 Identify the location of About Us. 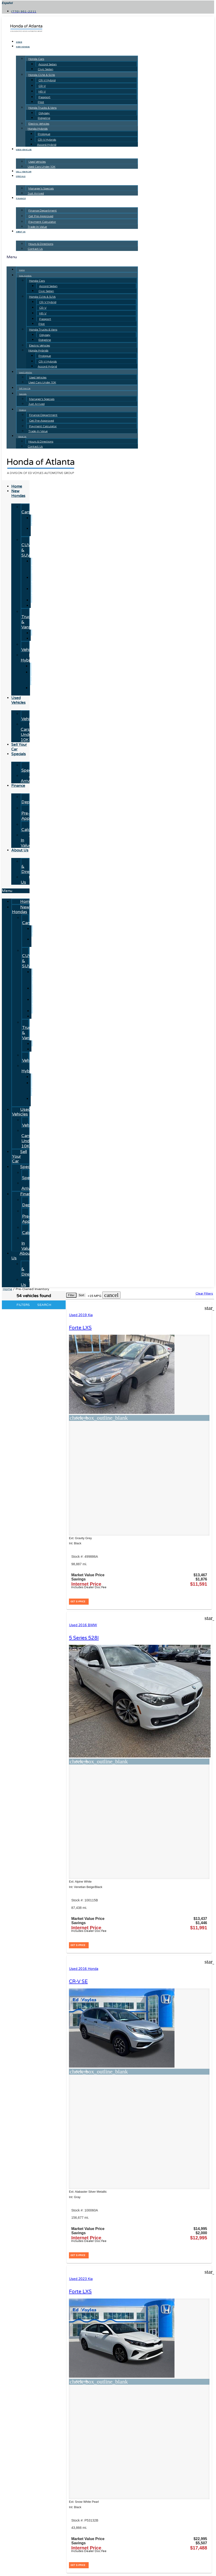
(21, 232).